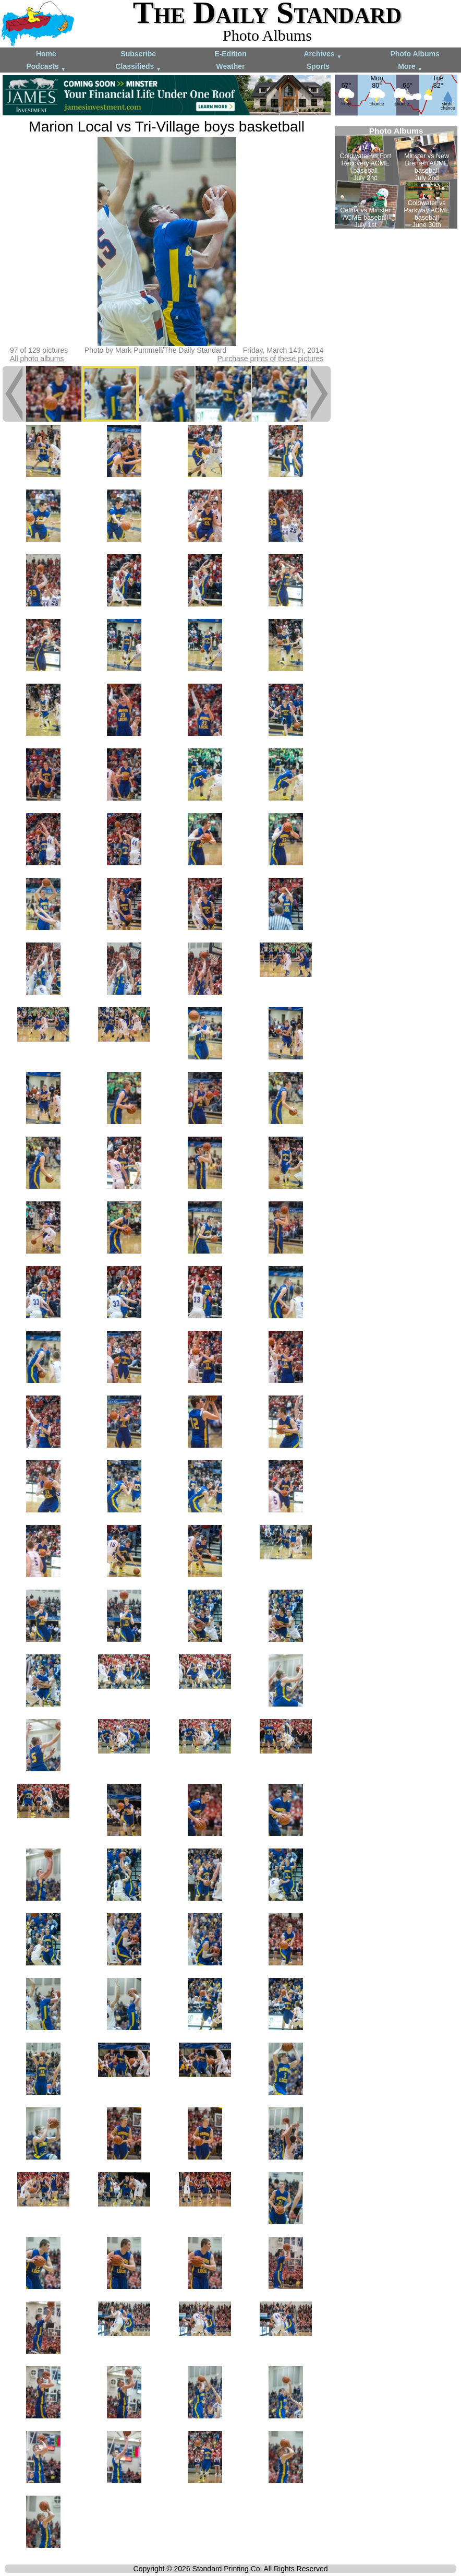 The width and height of the screenshot is (461, 2576). I want to click on Photo Albums, so click(414, 54).